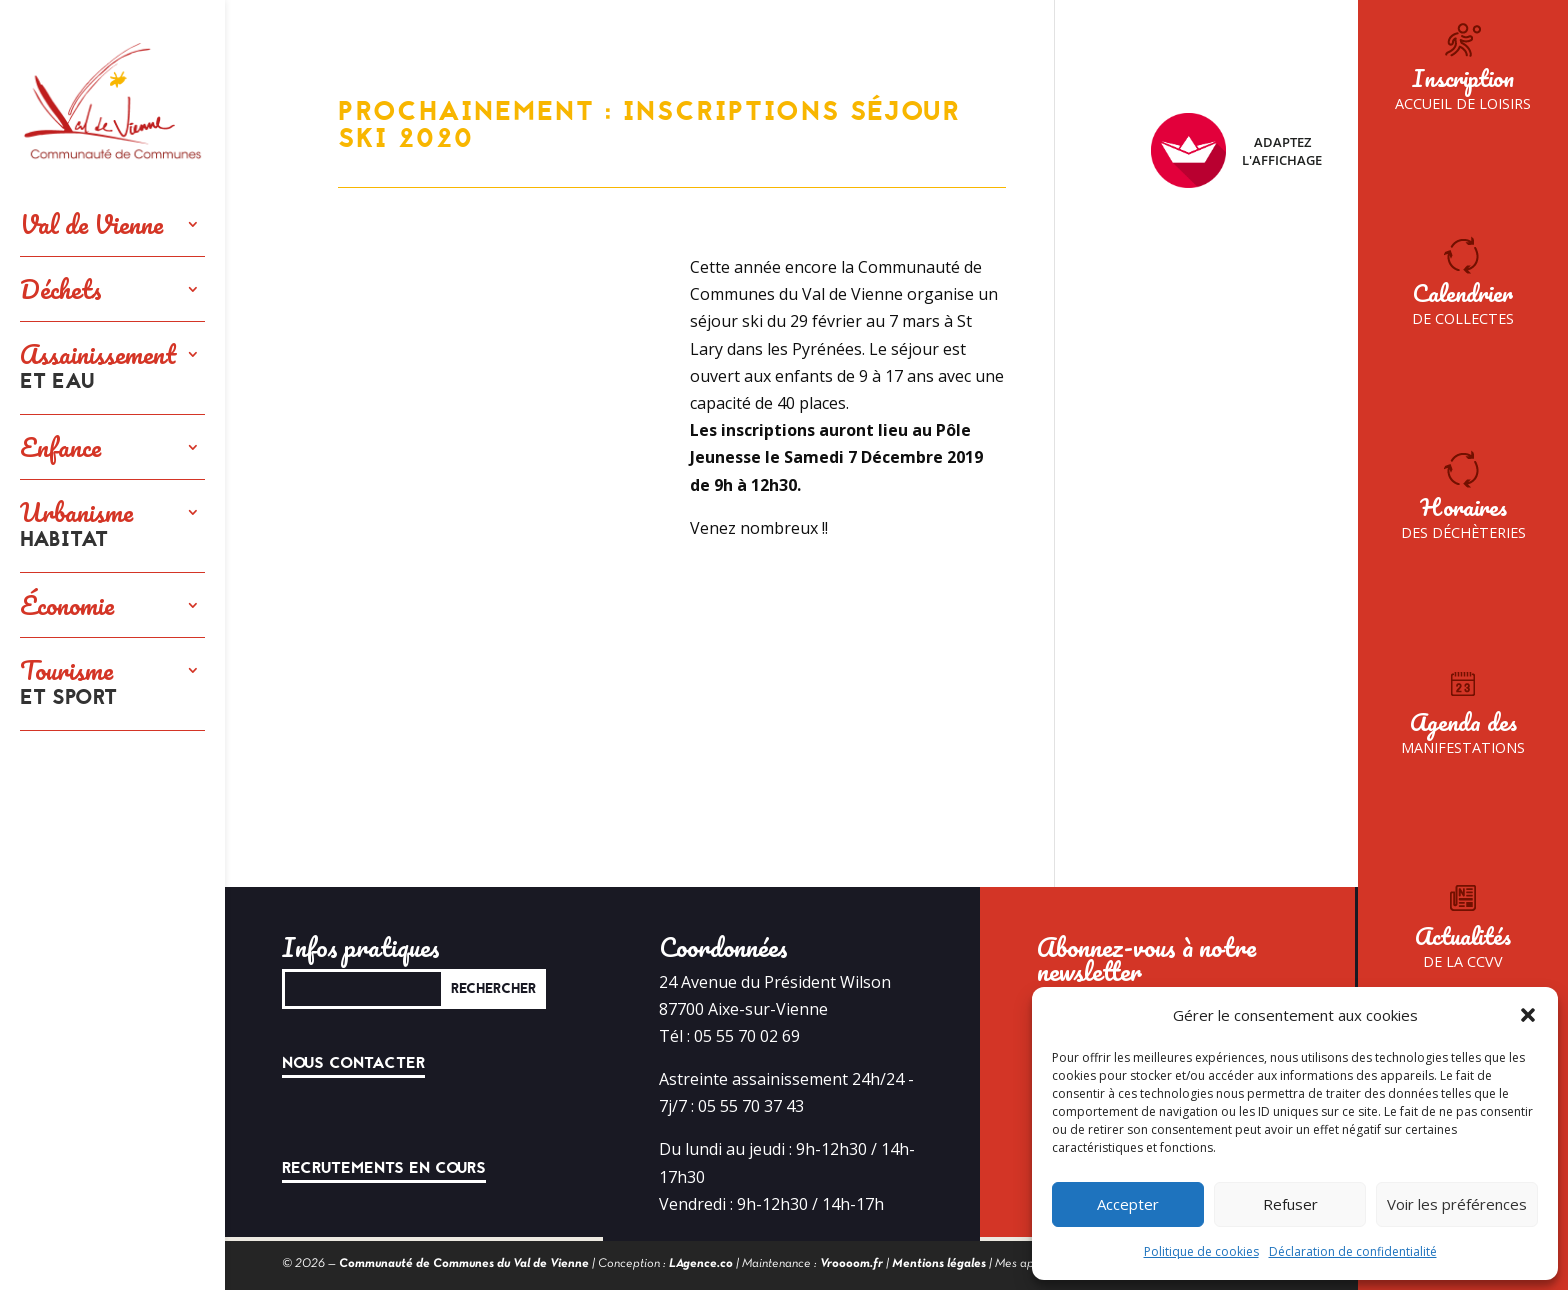 This screenshot has width=1568, height=1290. I want to click on Recrutements en cours, so click(384, 1168).